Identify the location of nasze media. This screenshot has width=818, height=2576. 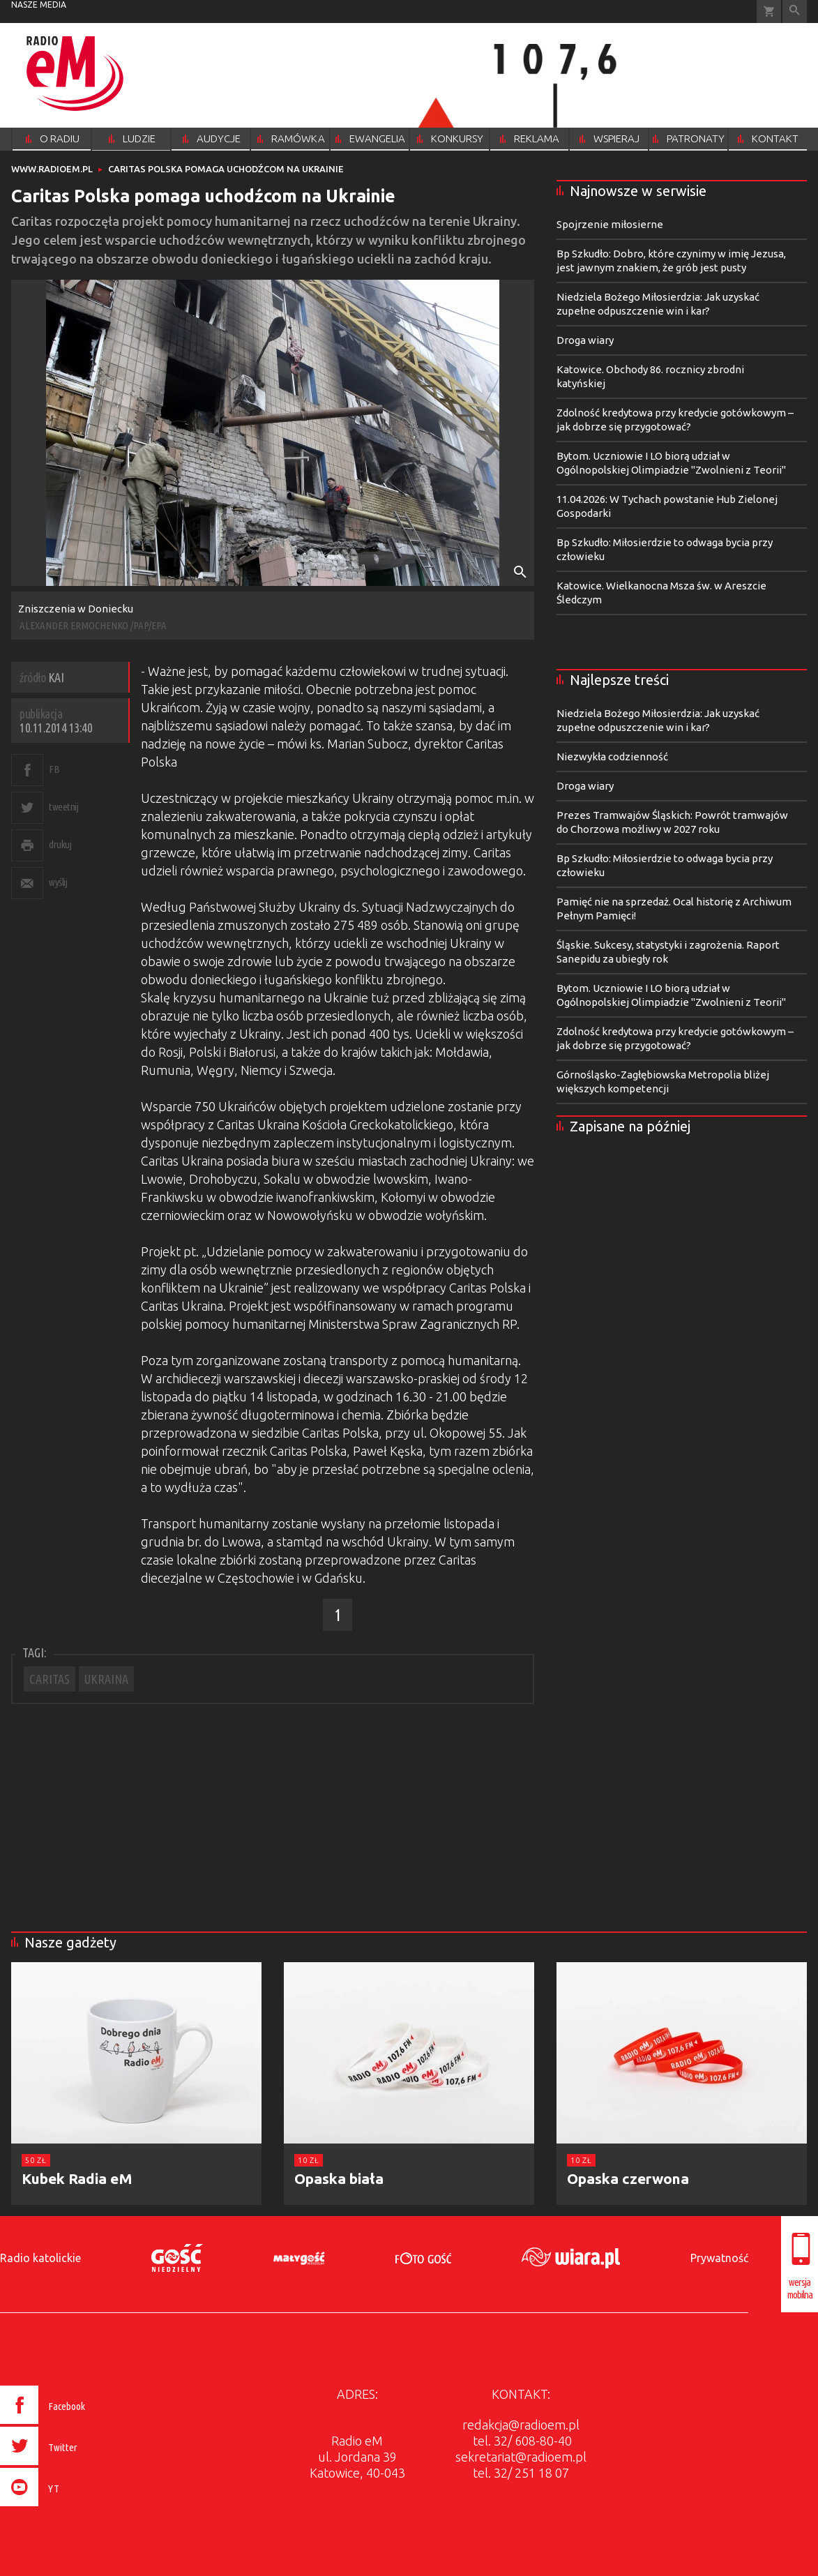
(38, 4).